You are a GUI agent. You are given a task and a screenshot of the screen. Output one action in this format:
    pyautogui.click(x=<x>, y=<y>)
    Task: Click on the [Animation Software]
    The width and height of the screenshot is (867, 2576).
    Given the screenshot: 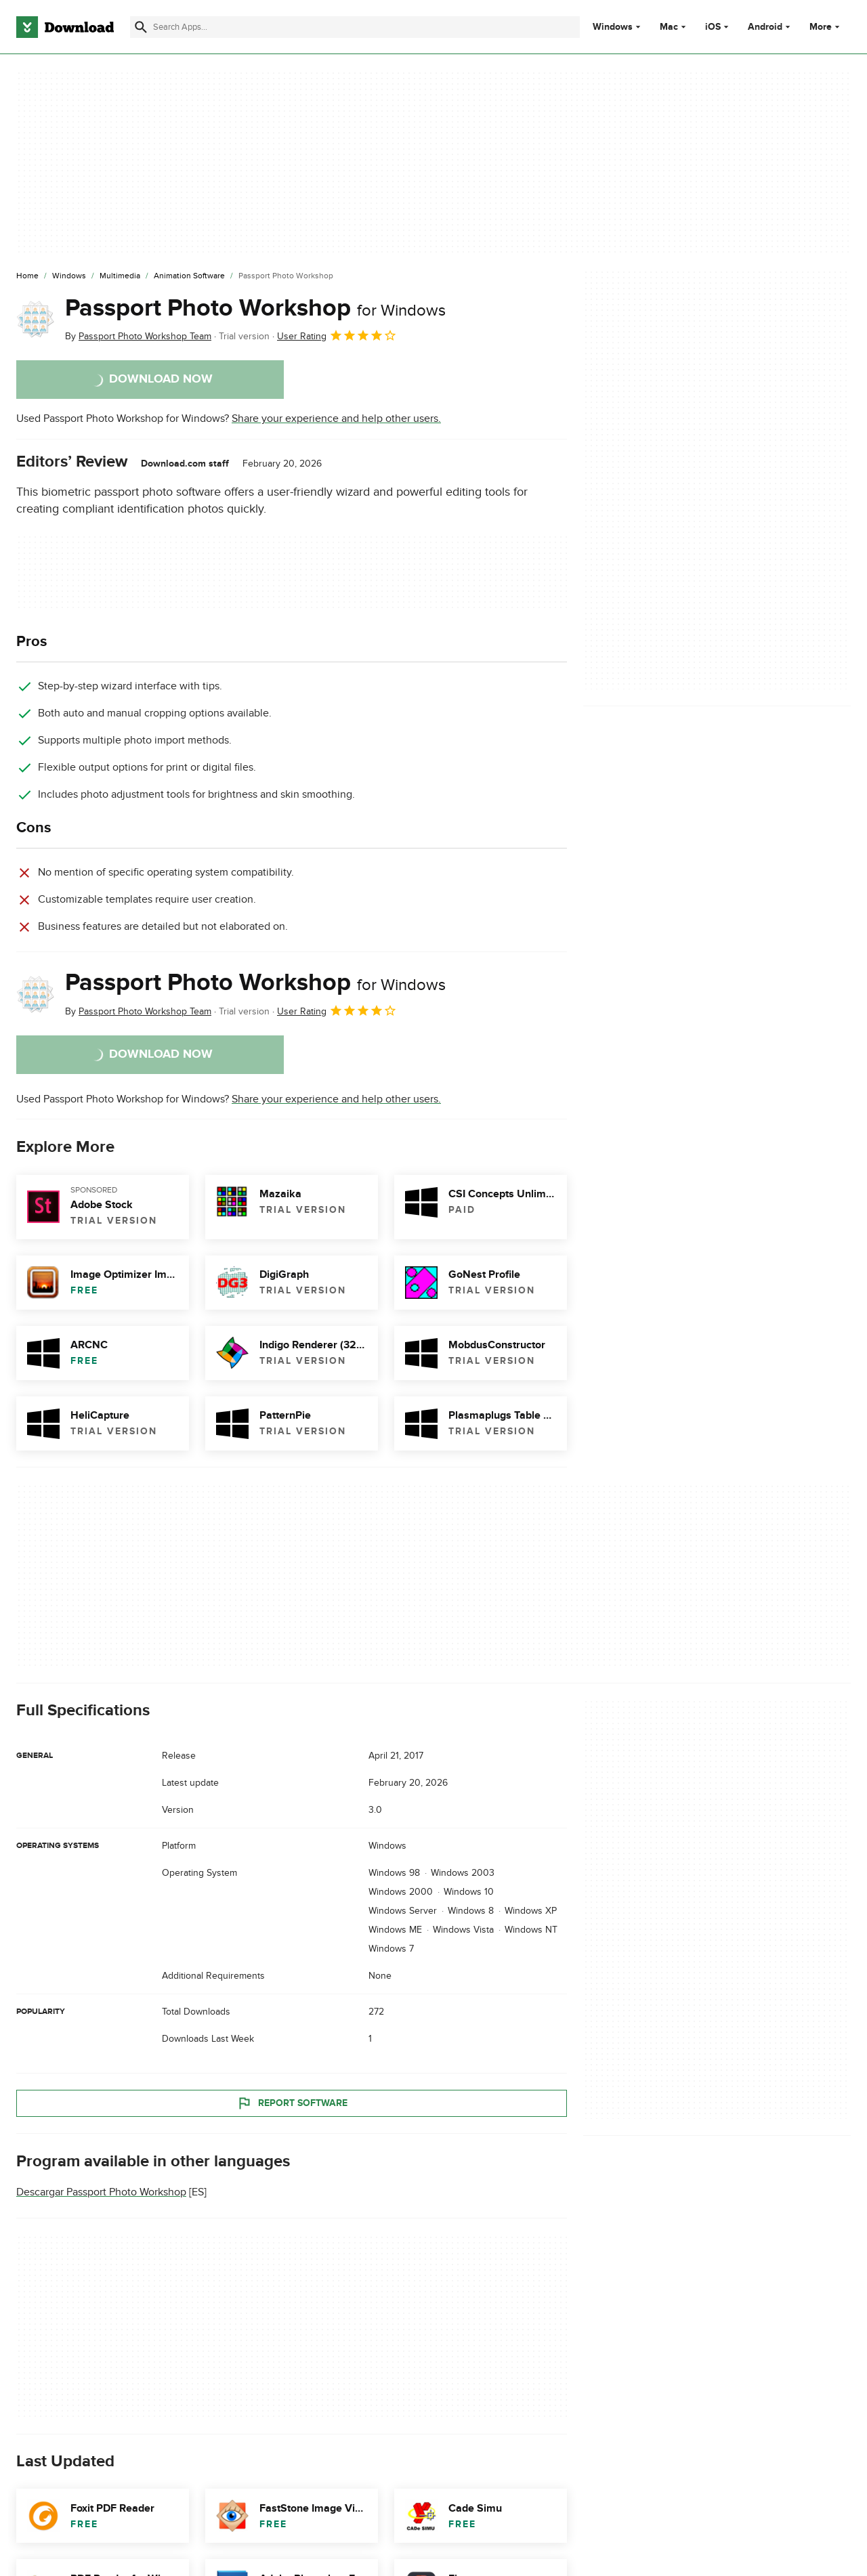 What is the action you would take?
    pyautogui.click(x=189, y=276)
    